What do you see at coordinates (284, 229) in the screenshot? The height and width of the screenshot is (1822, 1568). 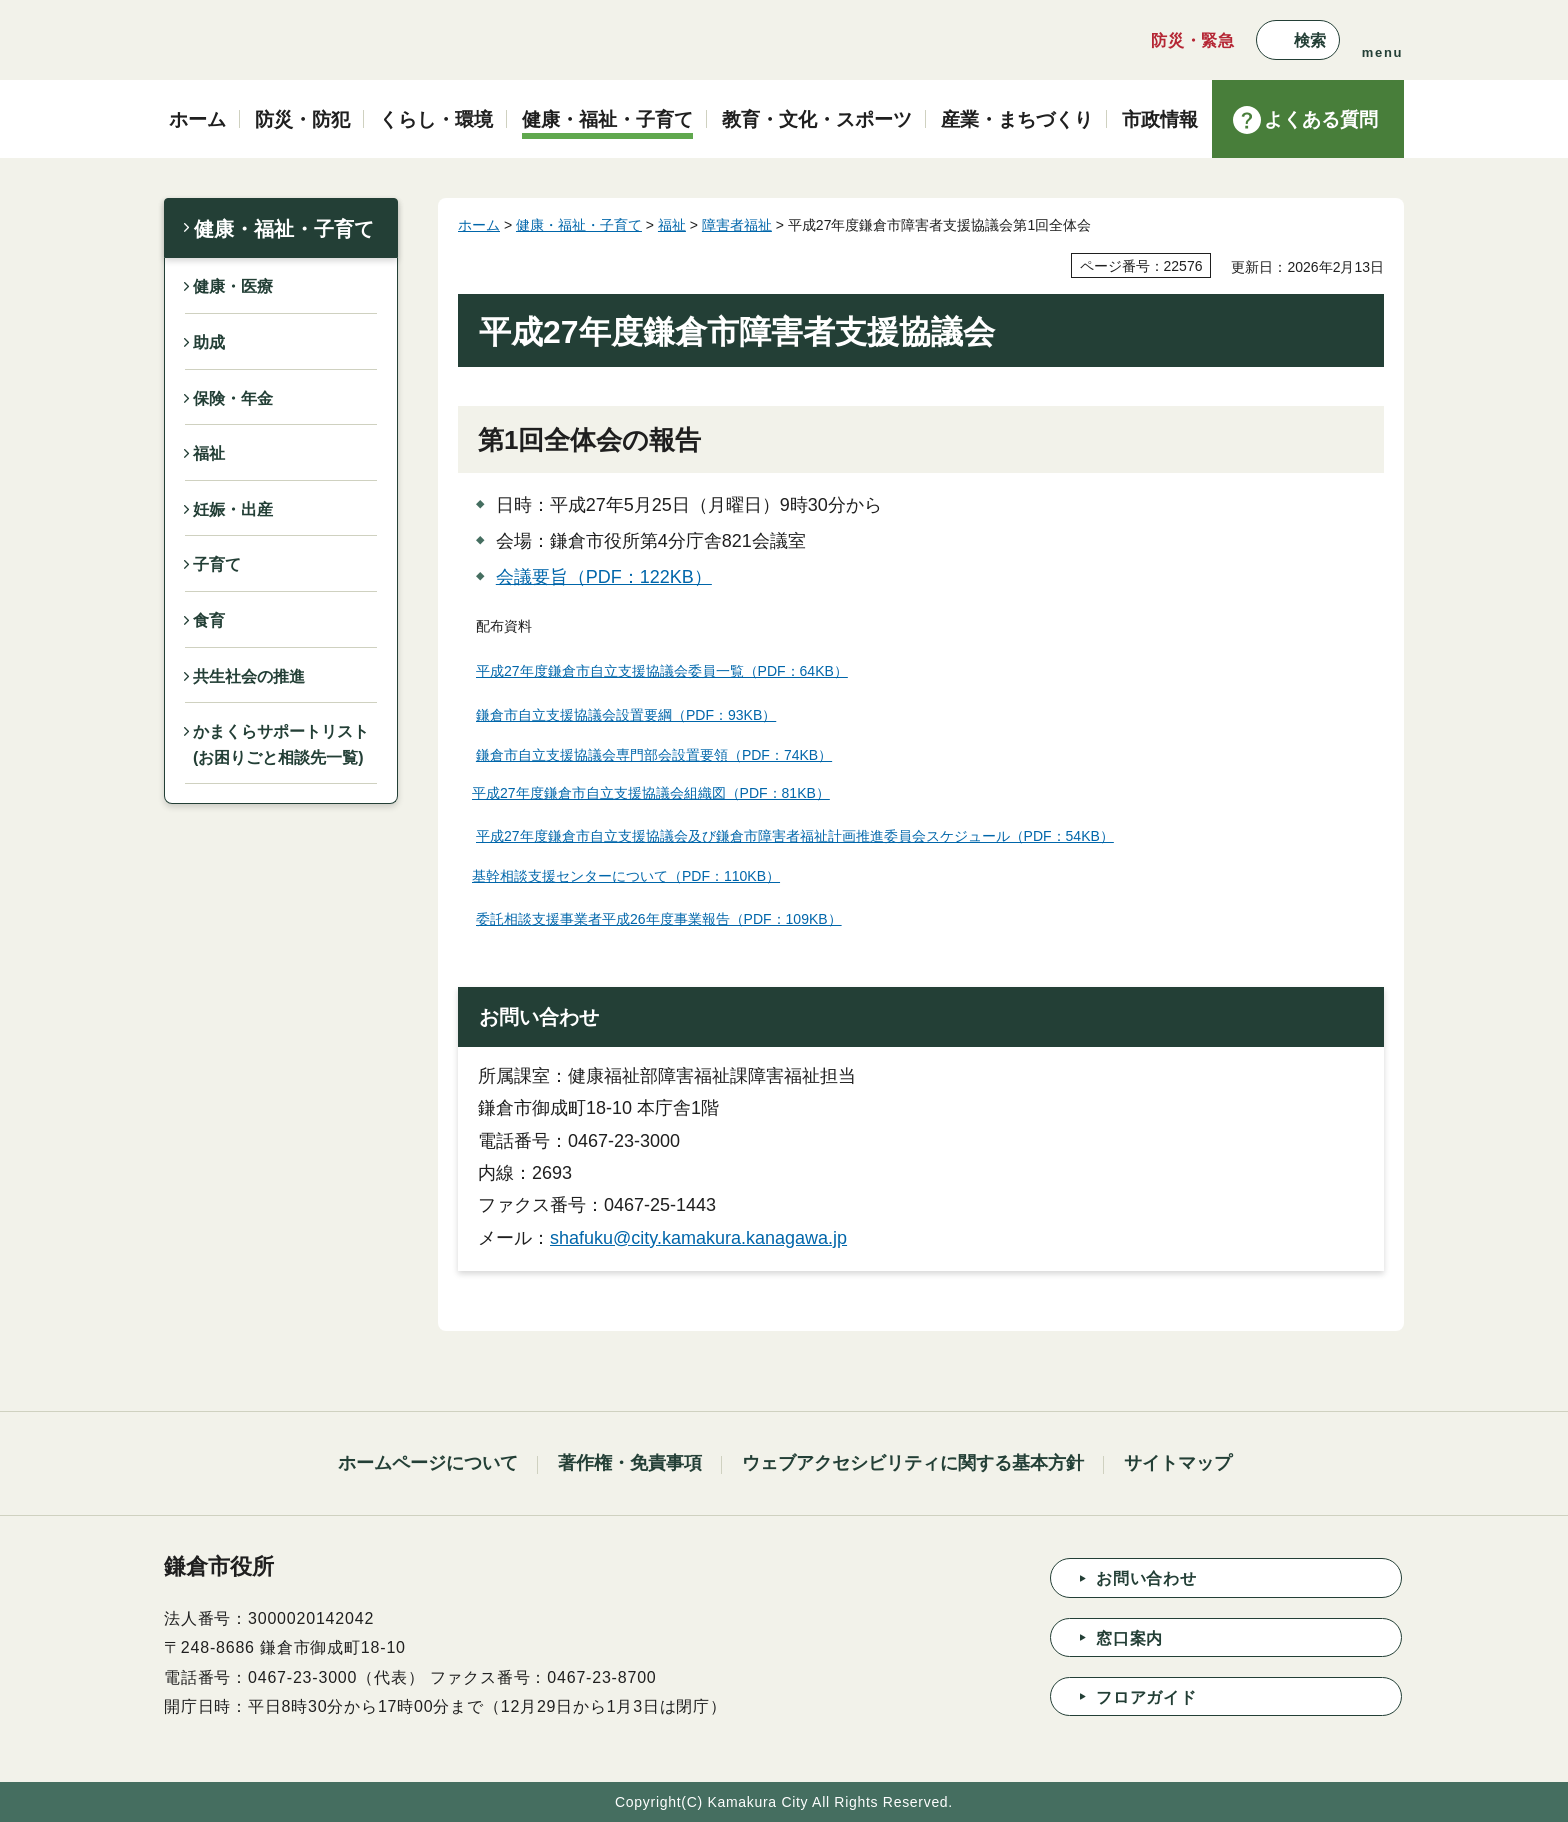 I see `健康・福祉・子育て` at bounding box center [284, 229].